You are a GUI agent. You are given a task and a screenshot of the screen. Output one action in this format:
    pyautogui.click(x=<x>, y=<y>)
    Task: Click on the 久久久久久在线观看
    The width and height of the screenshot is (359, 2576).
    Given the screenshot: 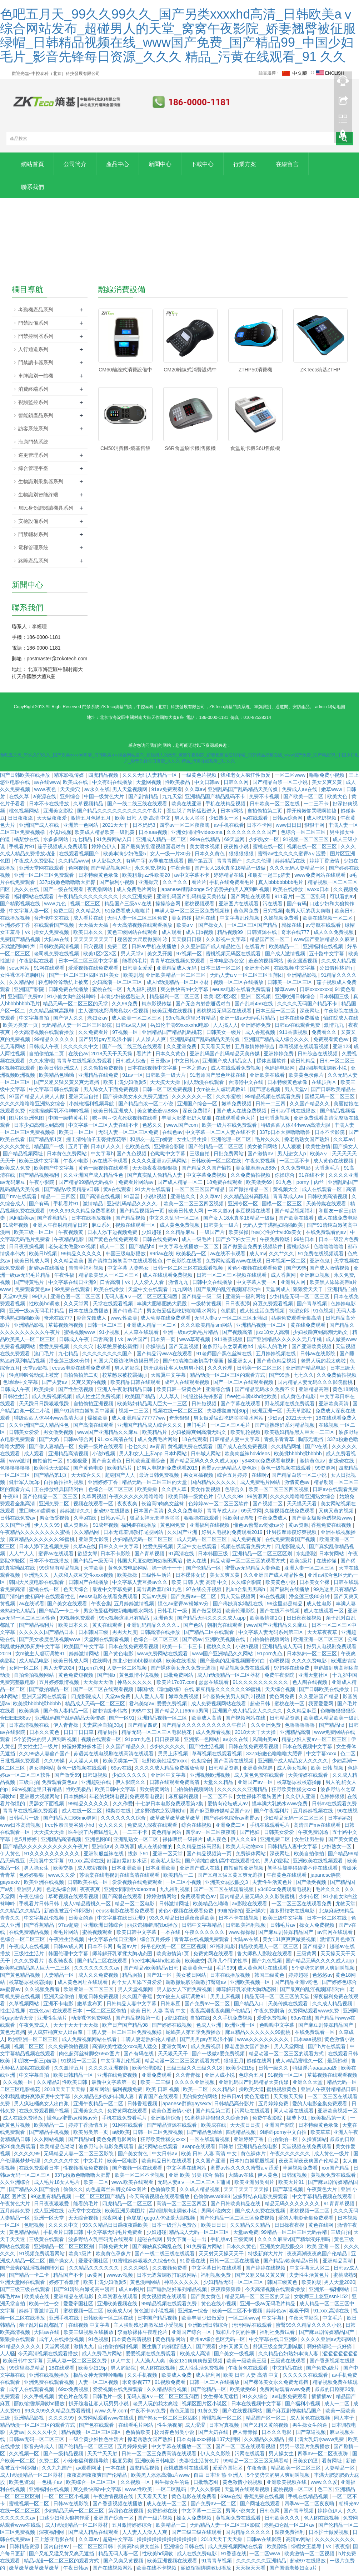 What is the action you would take?
    pyautogui.click(x=306, y=2379)
    